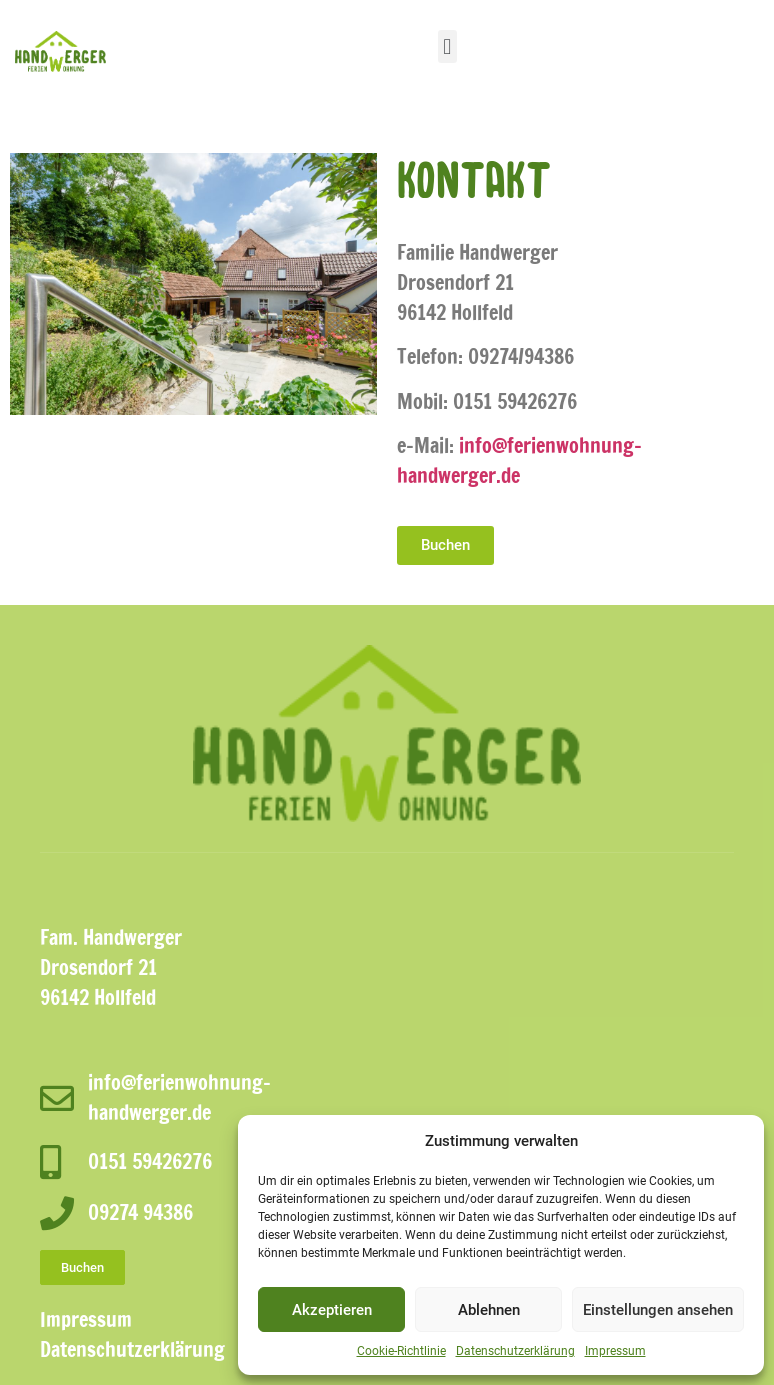 The width and height of the screenshot is (774, 1385). I want to click on Akzeptieren, so click(332, 1310).